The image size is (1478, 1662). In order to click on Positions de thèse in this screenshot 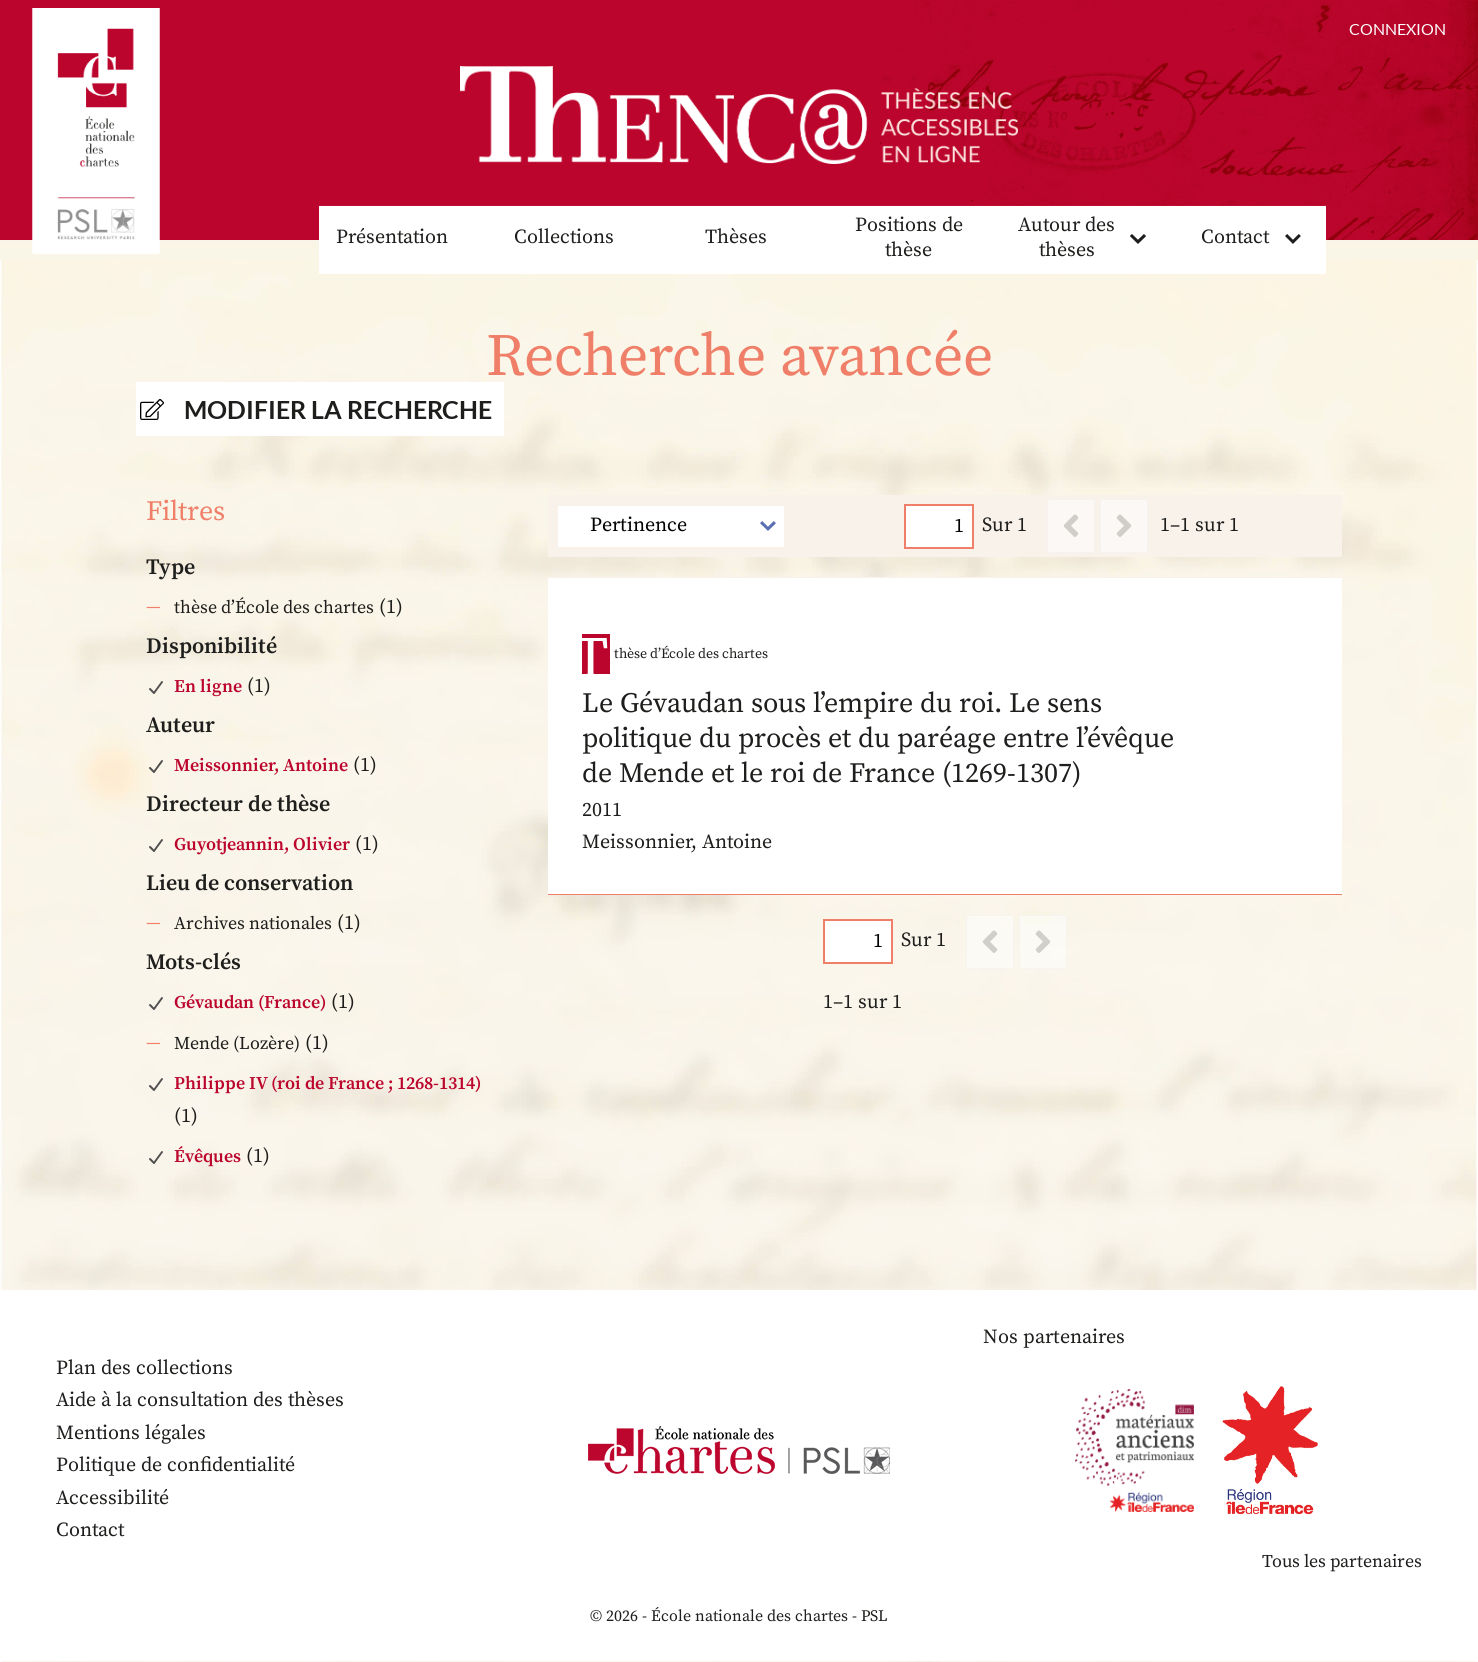, I will do `click(908, 239)`.